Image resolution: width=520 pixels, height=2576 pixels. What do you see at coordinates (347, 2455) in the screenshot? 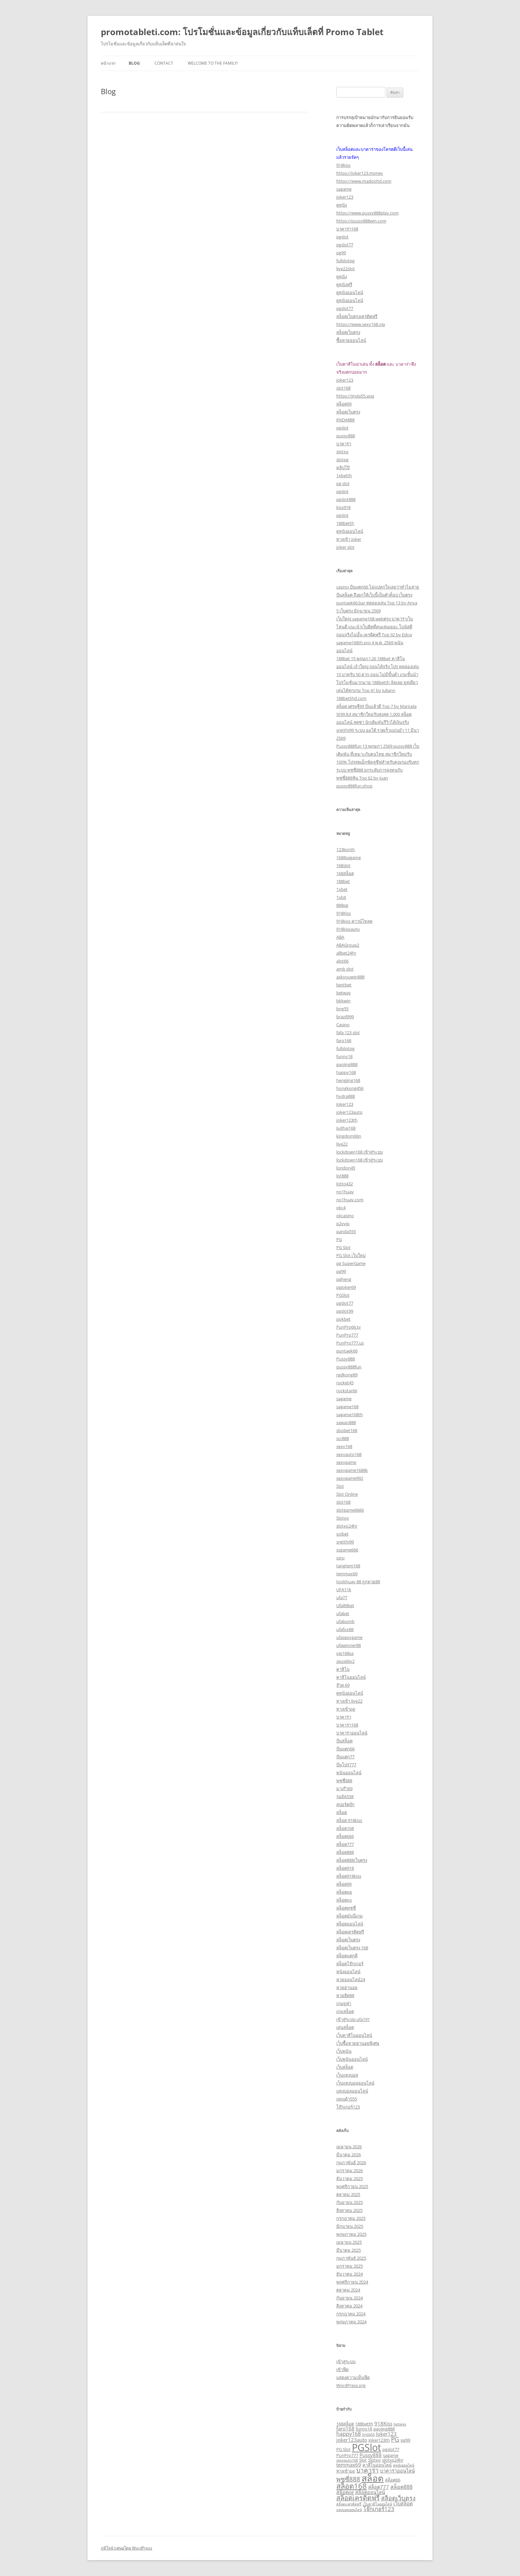
I see `PunPro777 [PunPro777 (3 รายการ)]` at bounding box center [347, 2455].